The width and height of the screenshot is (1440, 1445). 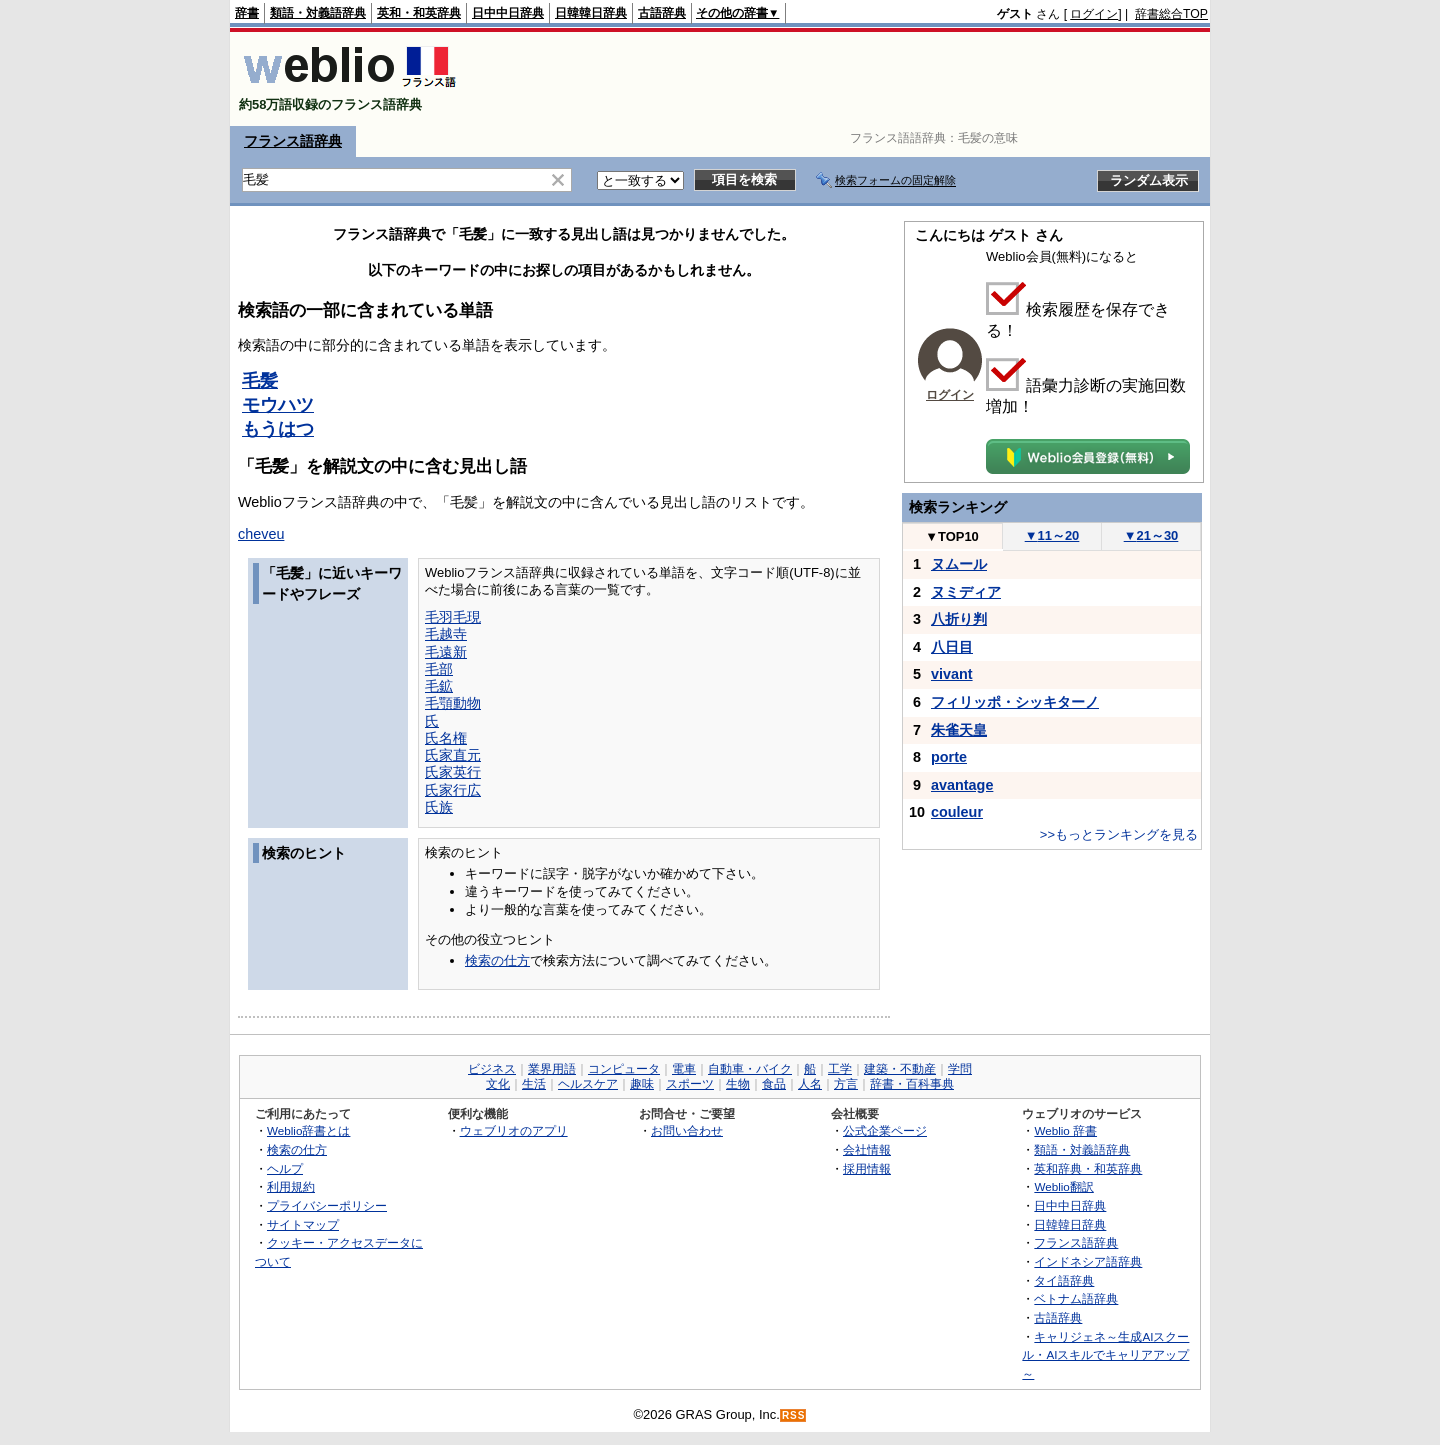 I want to click on 八折り判, so click(x=959, y=619).